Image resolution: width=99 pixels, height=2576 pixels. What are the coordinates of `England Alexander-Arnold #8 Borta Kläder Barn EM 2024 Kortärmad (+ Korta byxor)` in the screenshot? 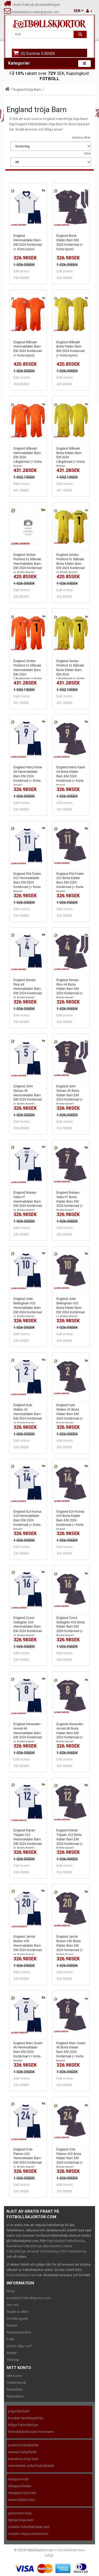 It's located at (70, 1733).